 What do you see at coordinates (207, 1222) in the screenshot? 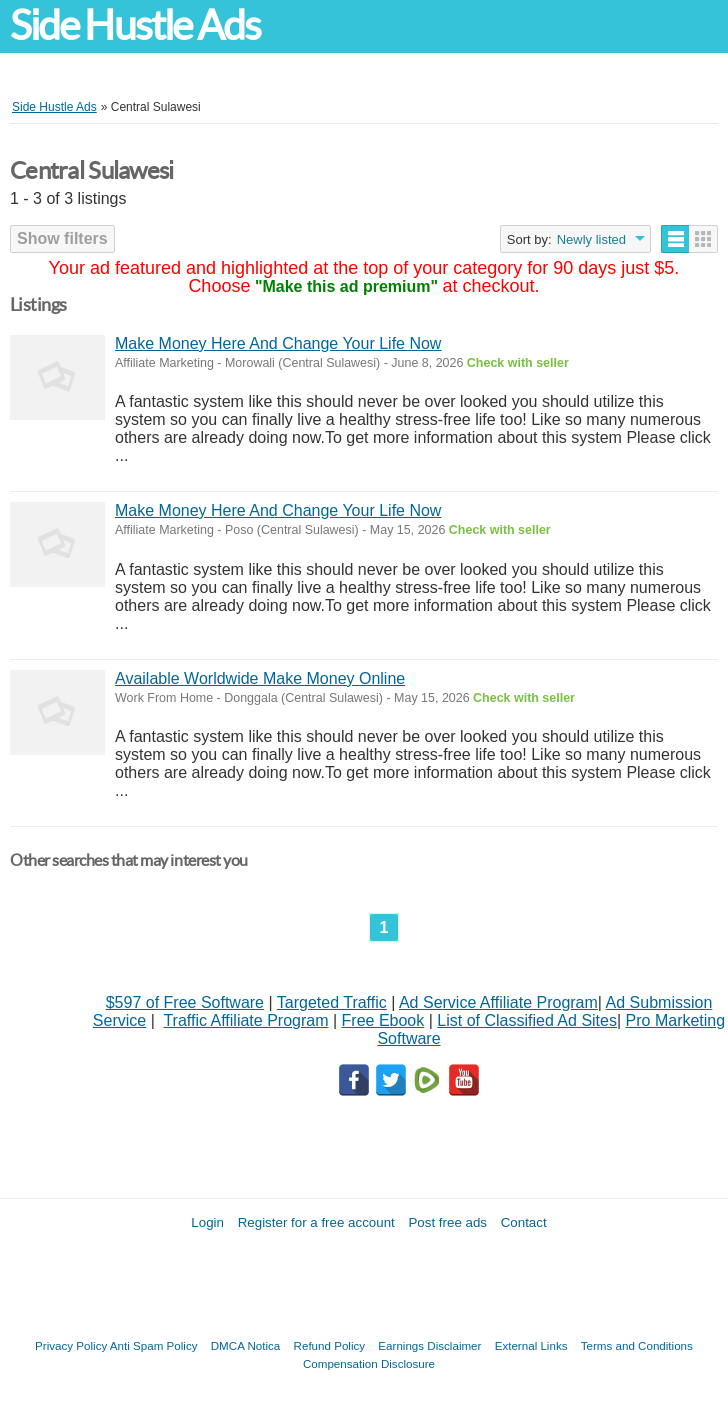
I see `Login` at bounding box center [207, 1222].